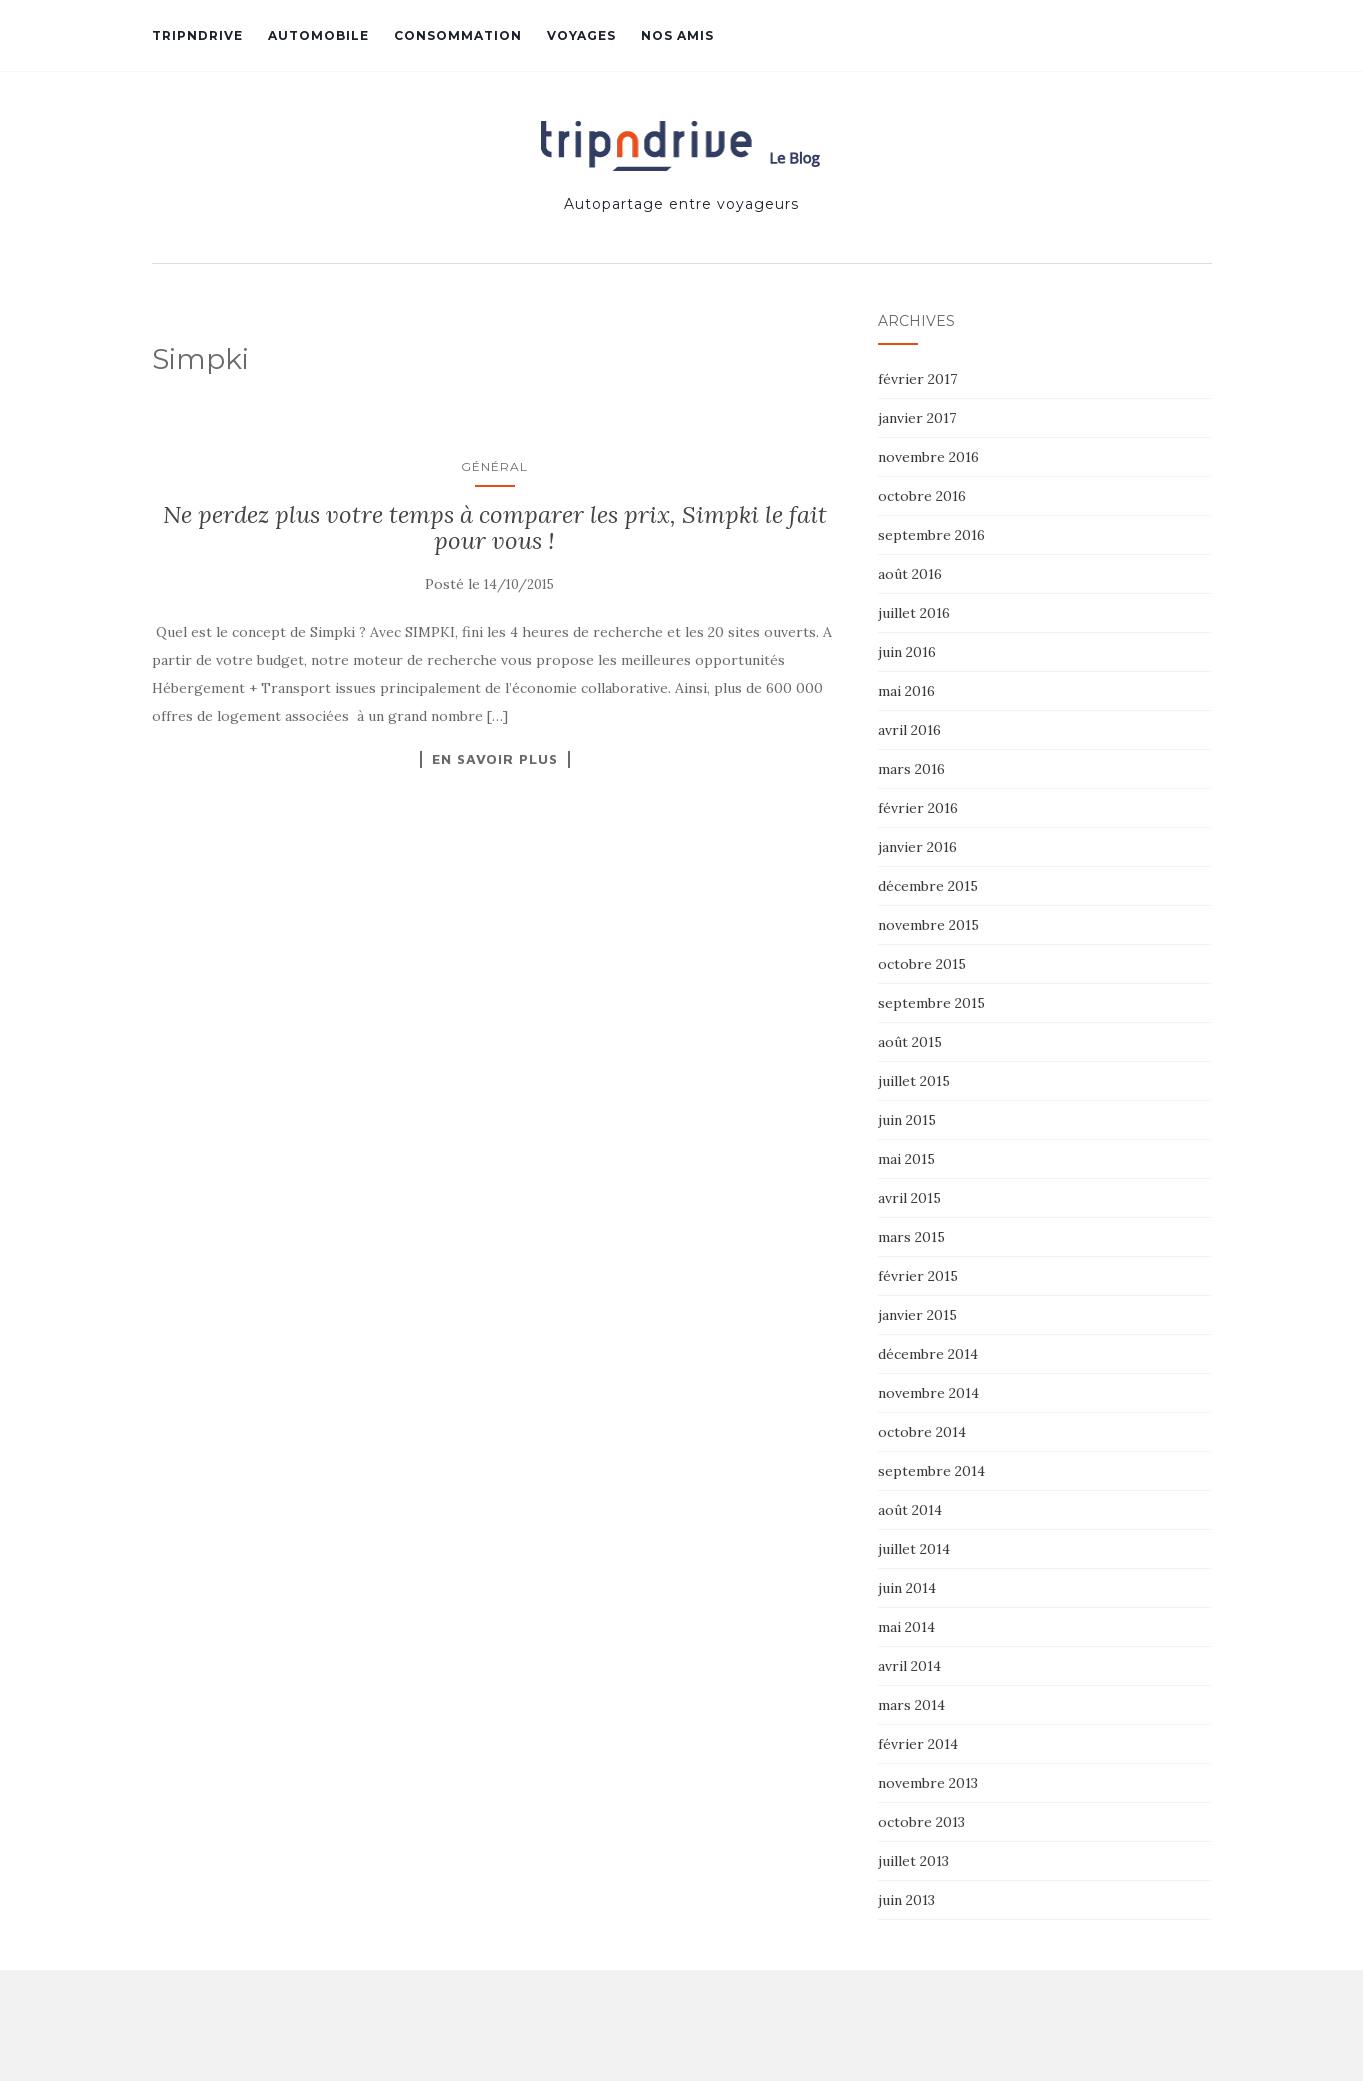  Describe the element at coordinates (677, 35) in the screenshot. I see `Nos amis` at that location.